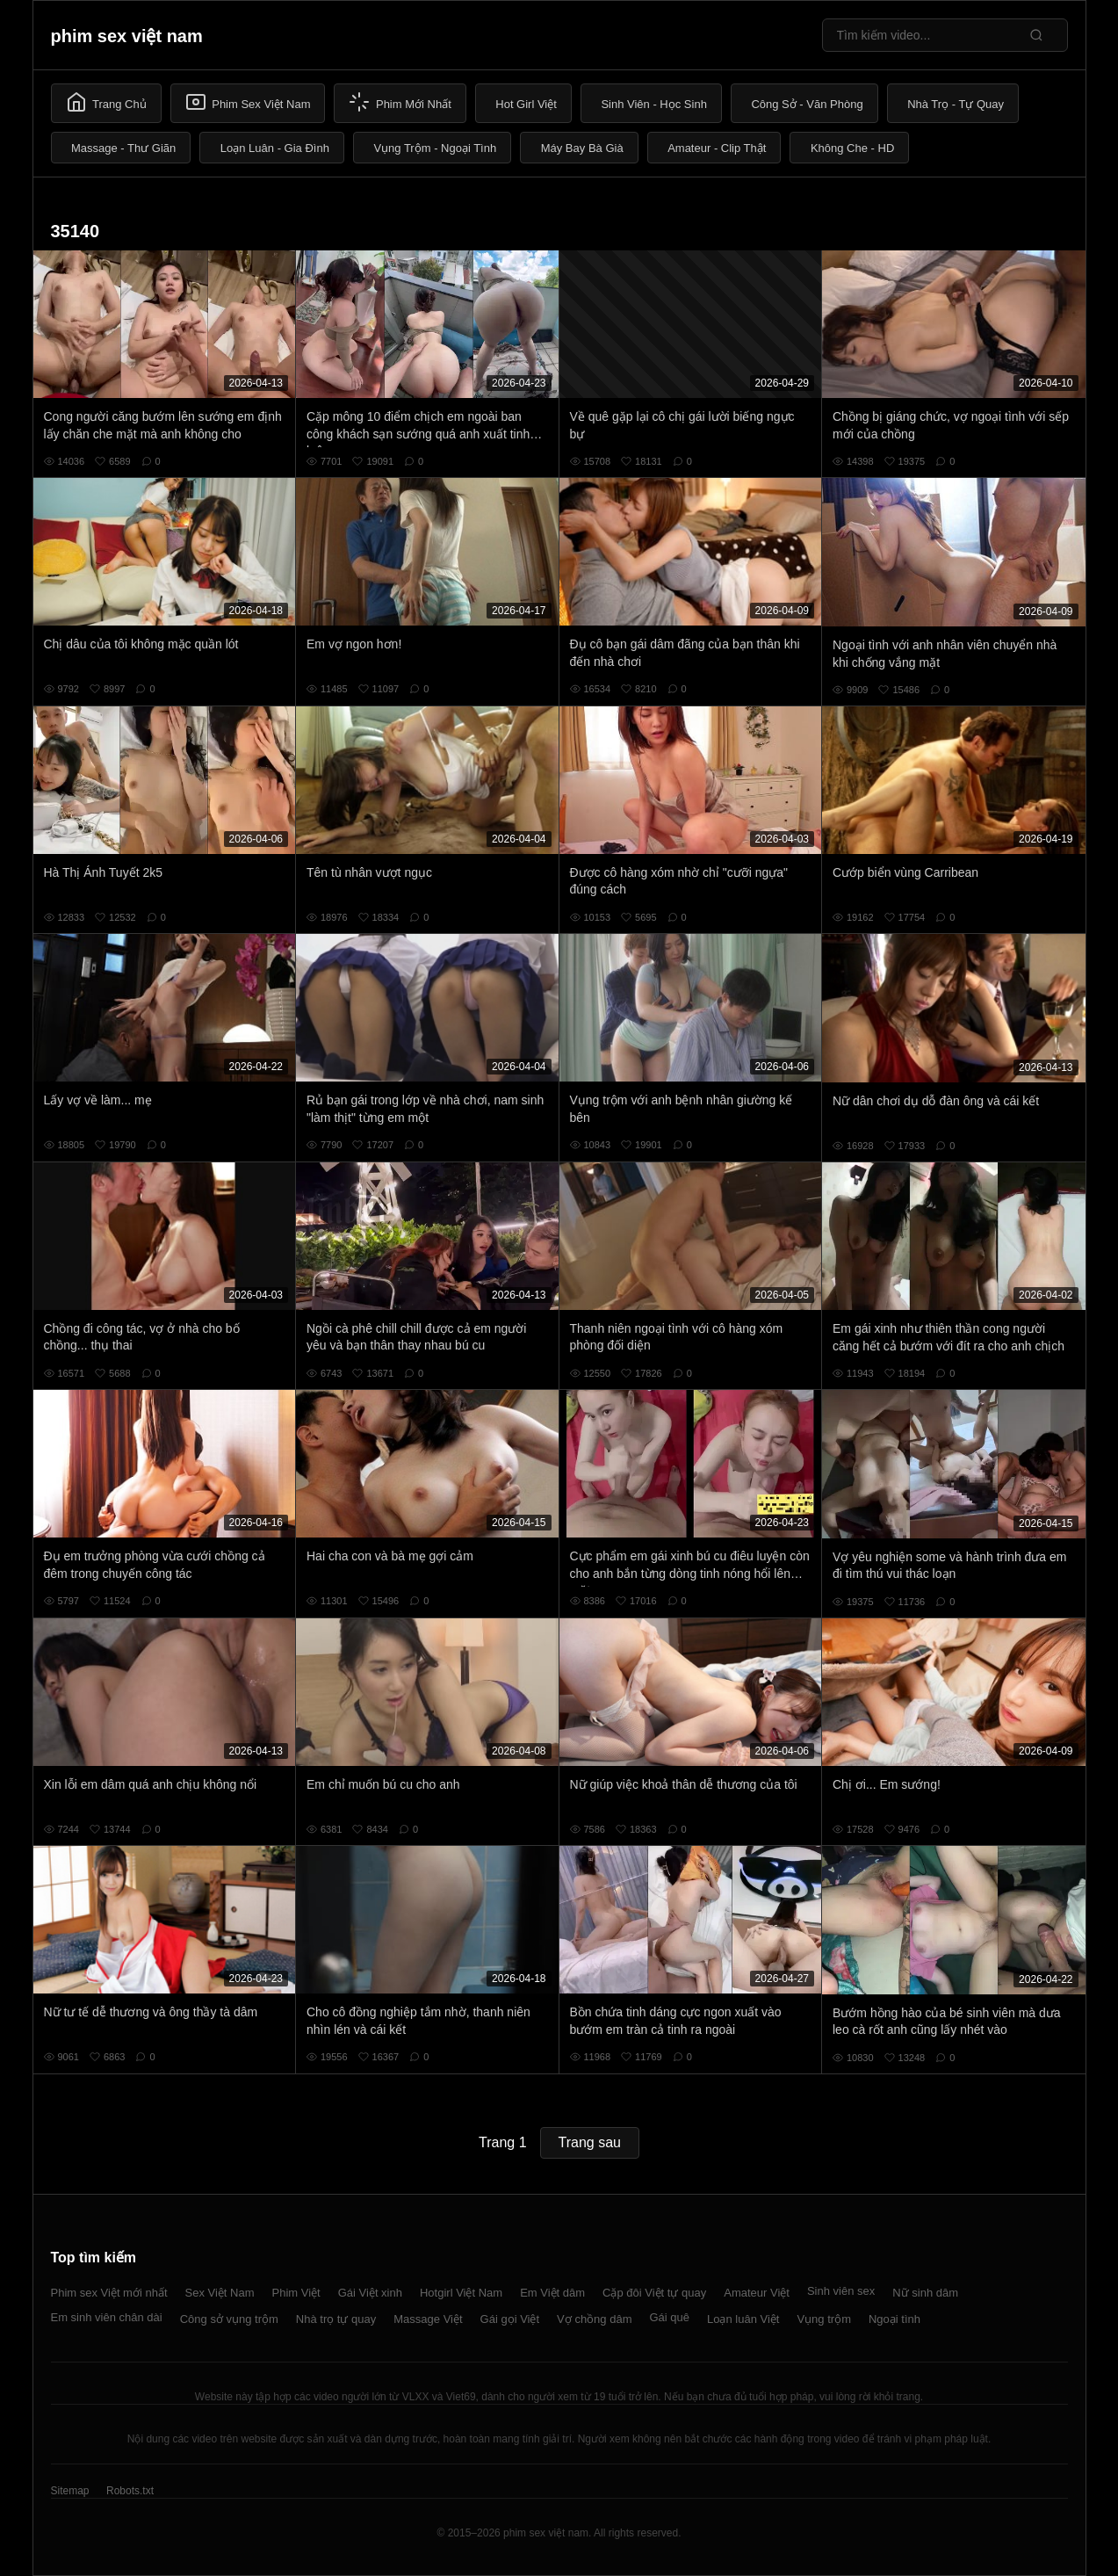  Describe the element at coordinates (757, 2292) in the screenshot. I see `Amateur Việt` at that location.